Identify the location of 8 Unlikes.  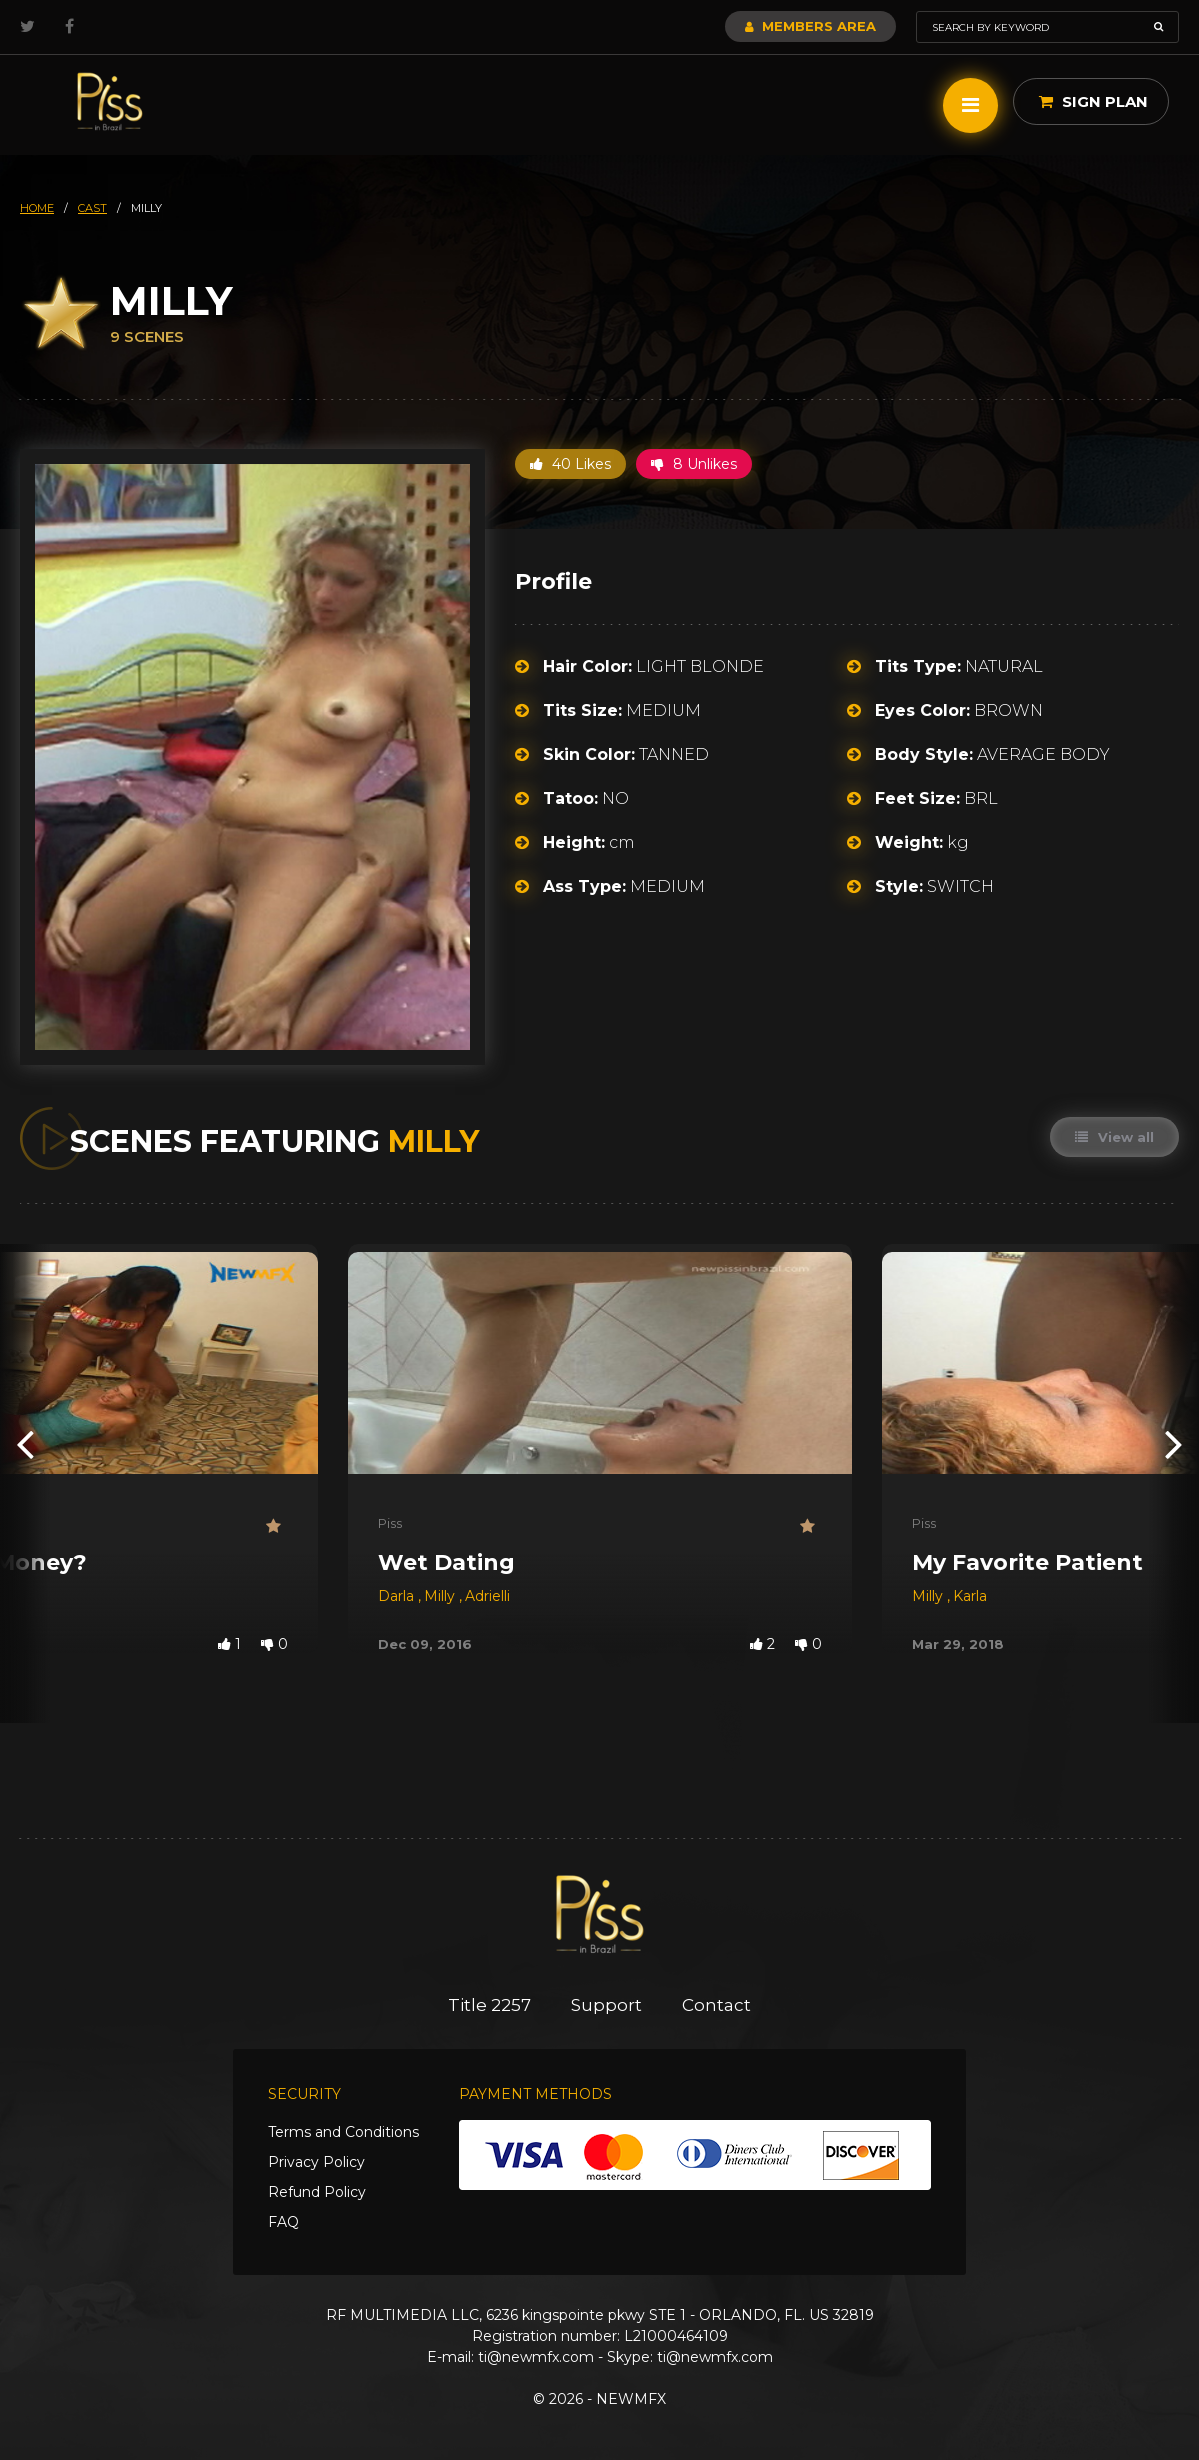
(694, 464).